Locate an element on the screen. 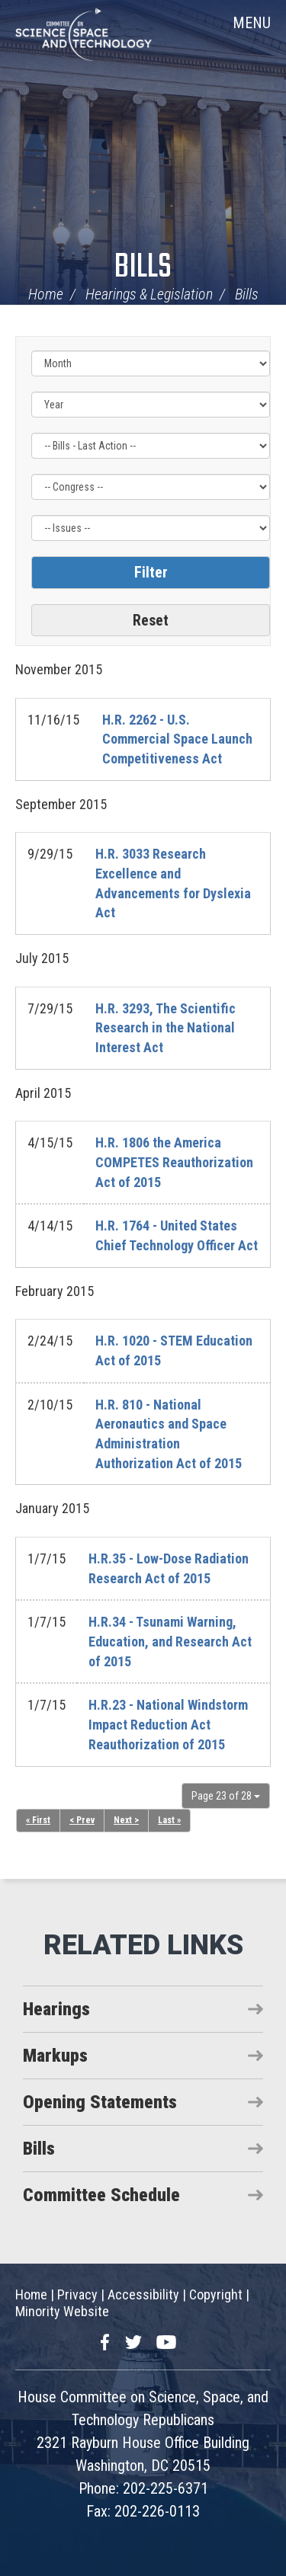 This screenshot has width=286, height=2576. Privacy is located at coordinates (77, 2294).